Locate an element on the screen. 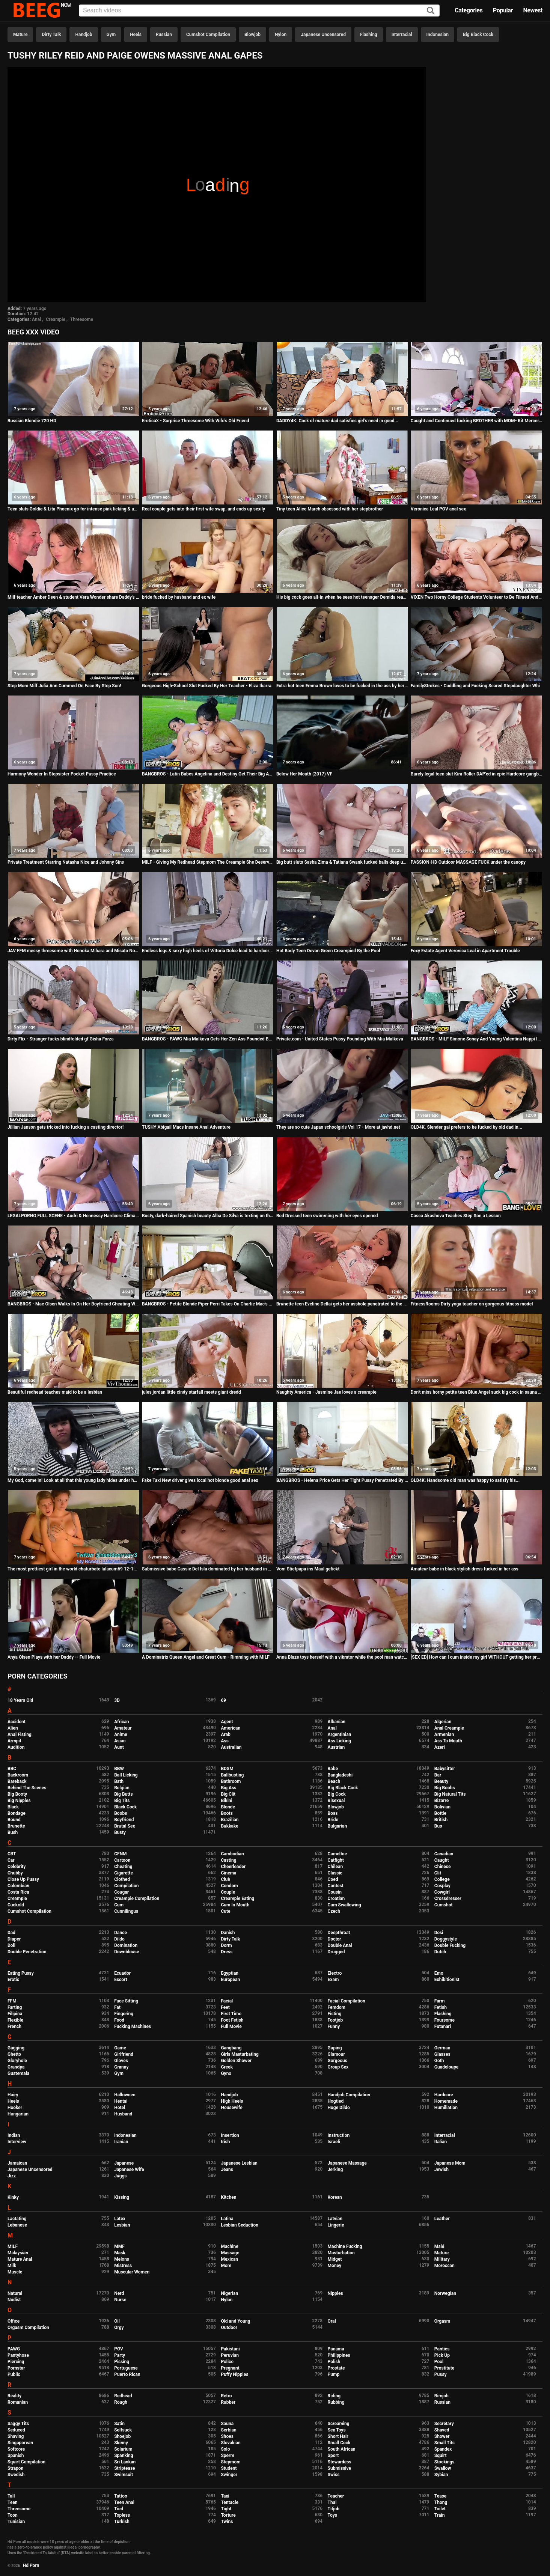 This screenshot has height=2576, width=550. Turkish is located at coordinates (122, 2521).